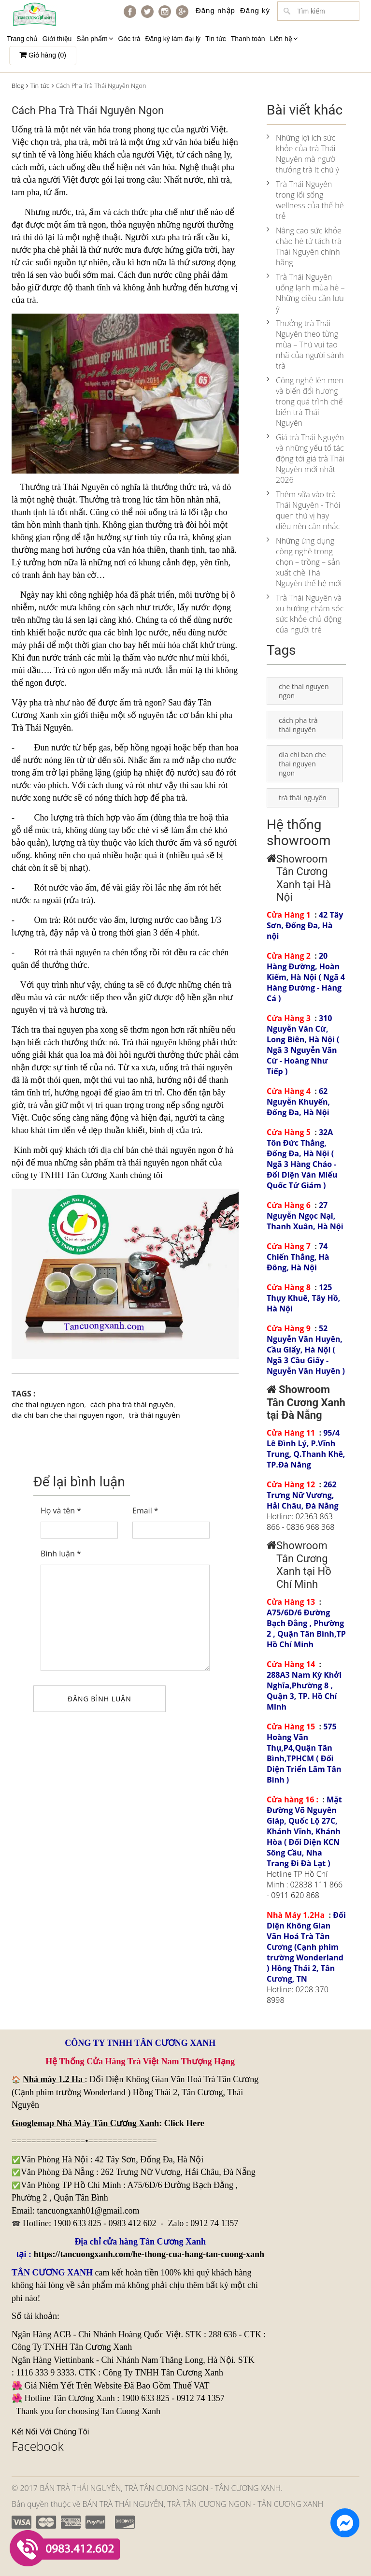 This screenshot has width=371, height=2576. I want to click on Đăng ký làm đại lý, so click(172, 39).